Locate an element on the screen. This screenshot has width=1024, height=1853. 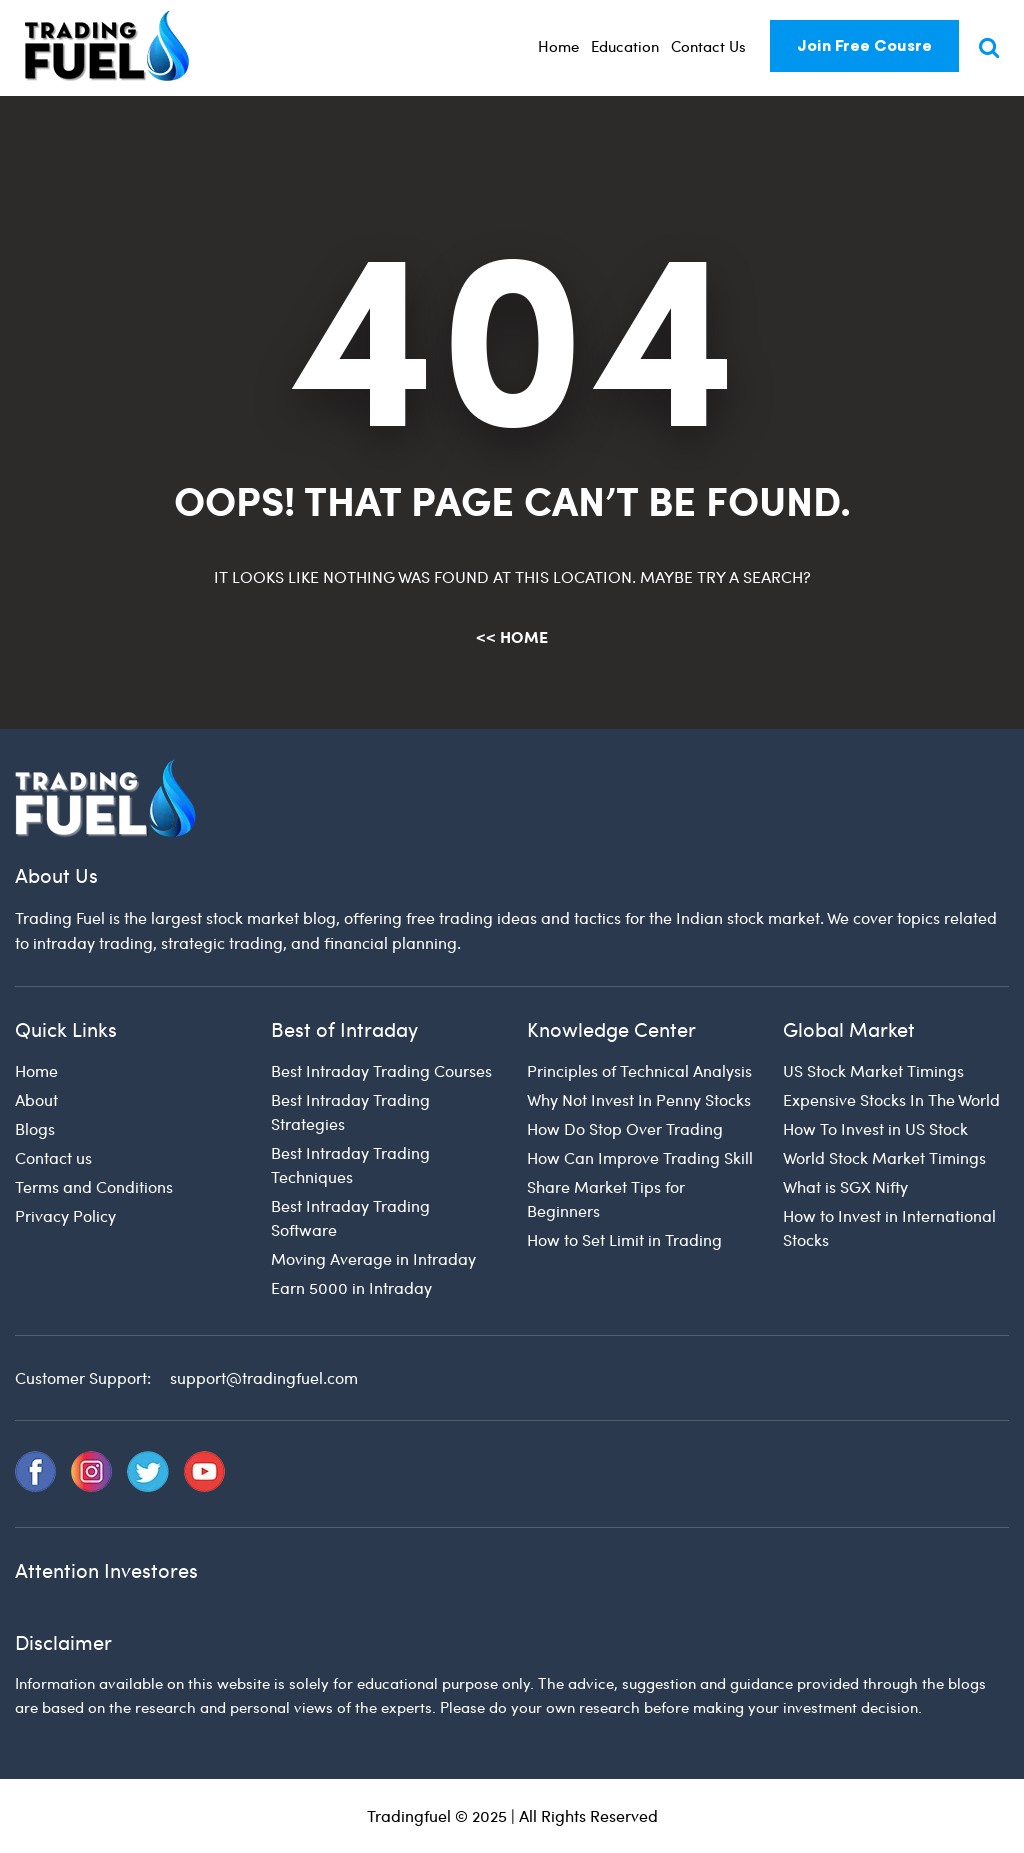
Education is located at coordinates (625, 46).